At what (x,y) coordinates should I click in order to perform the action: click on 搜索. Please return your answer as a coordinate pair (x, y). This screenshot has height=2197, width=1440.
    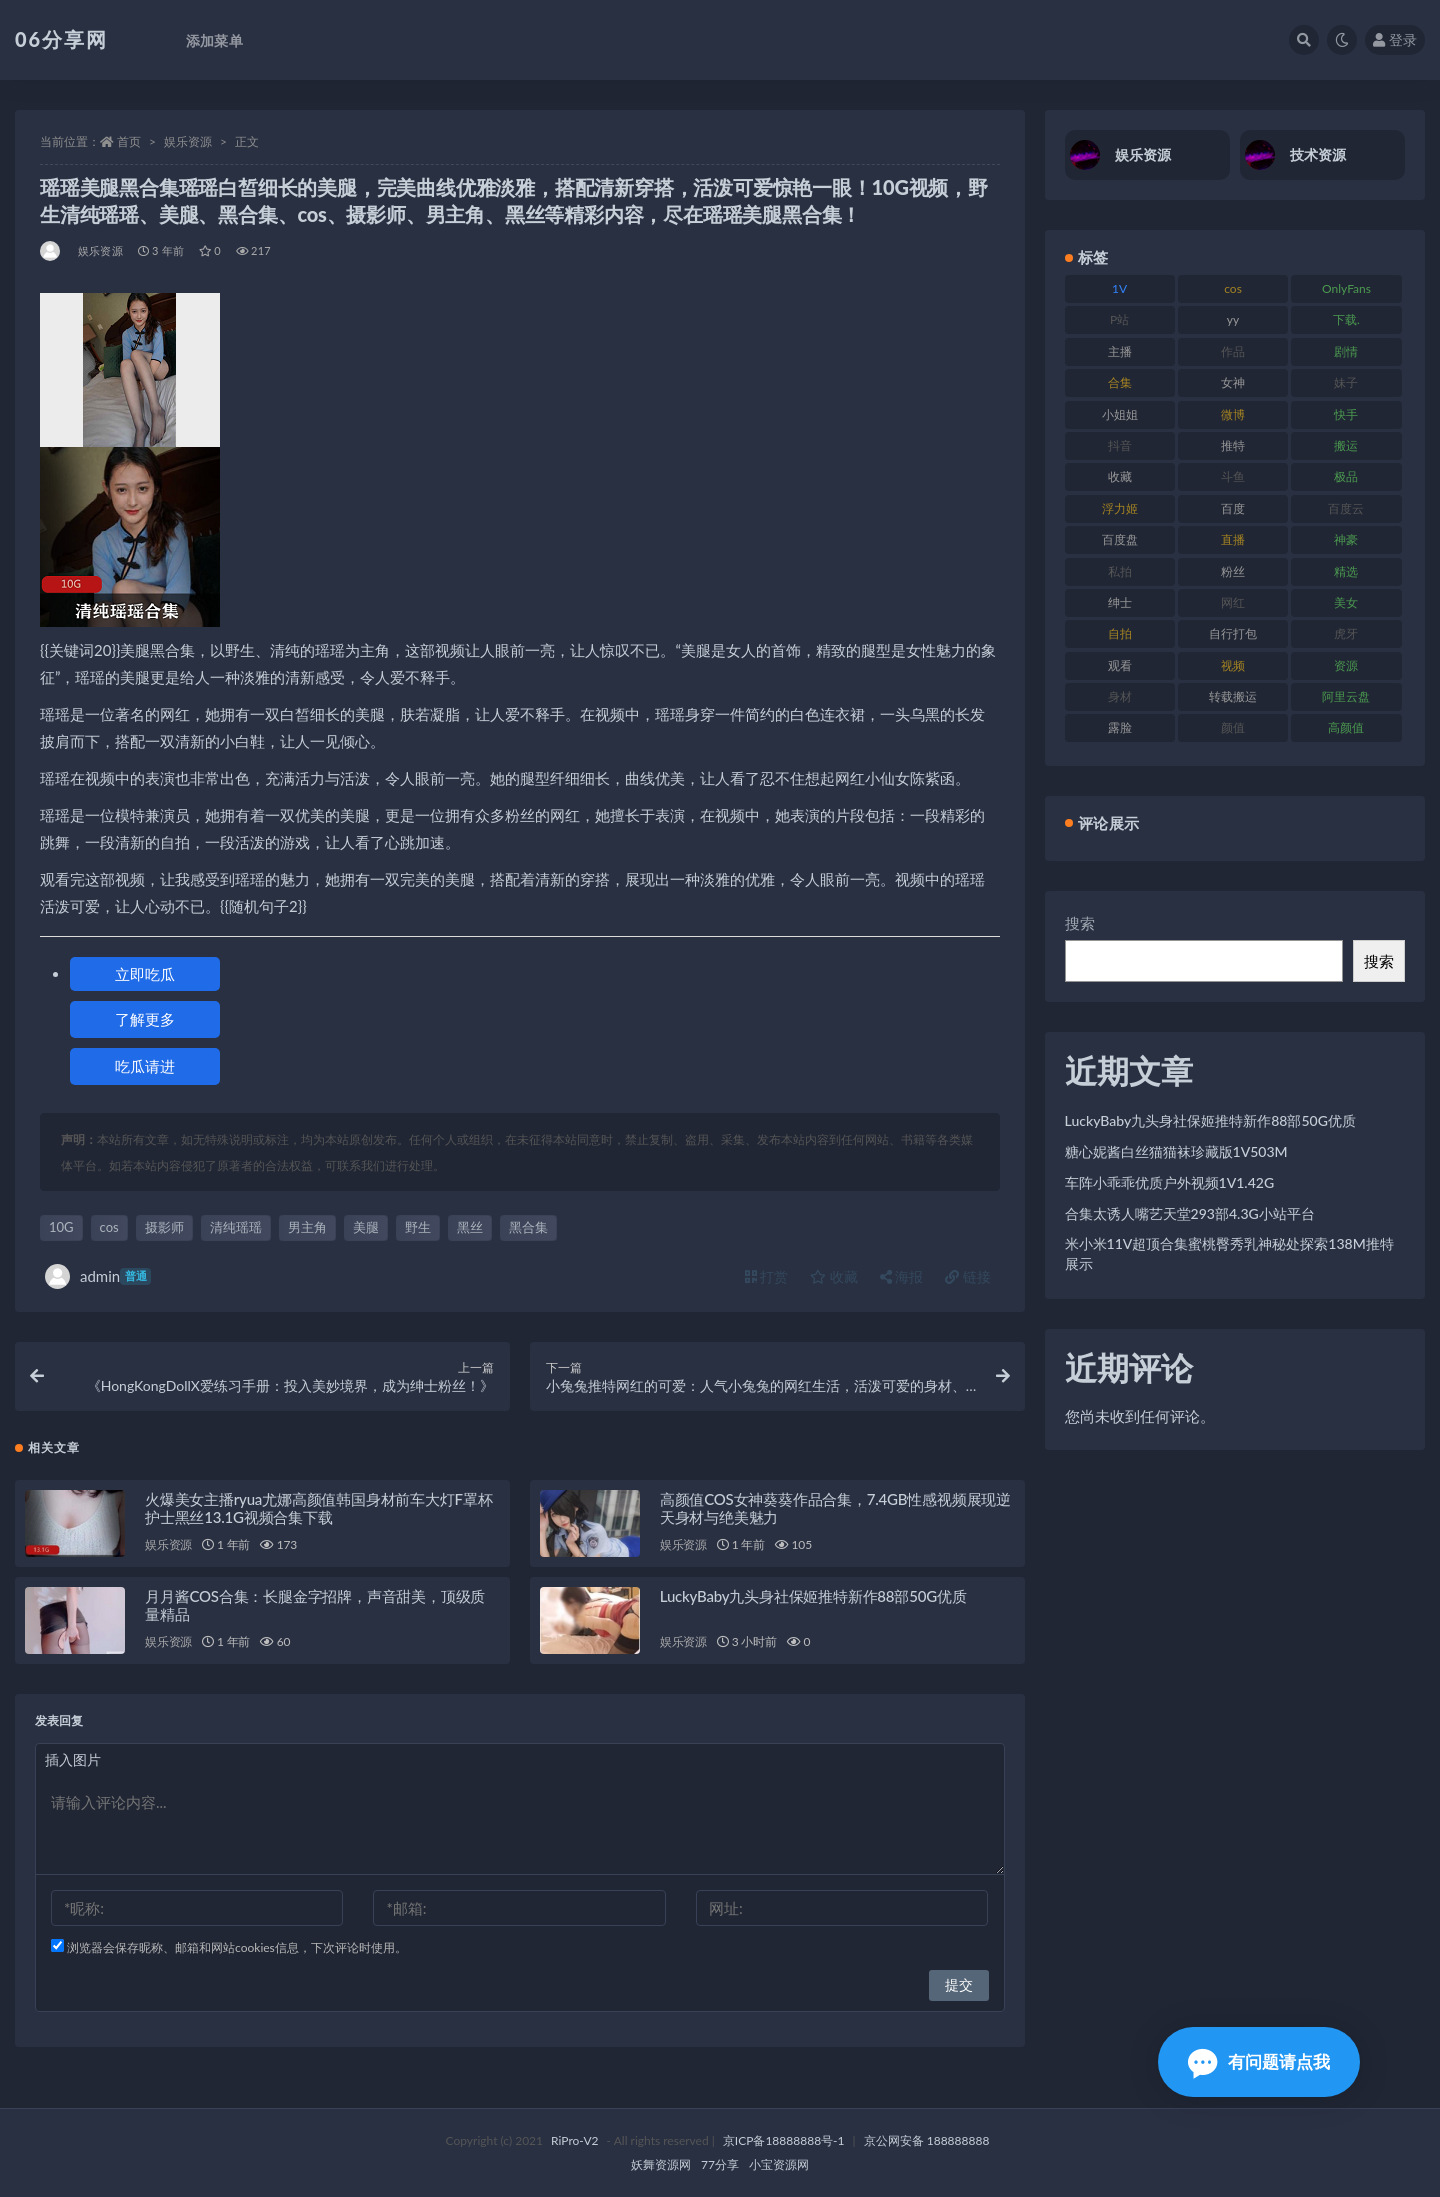
    Looking at the image, I should click on (1080, 923).